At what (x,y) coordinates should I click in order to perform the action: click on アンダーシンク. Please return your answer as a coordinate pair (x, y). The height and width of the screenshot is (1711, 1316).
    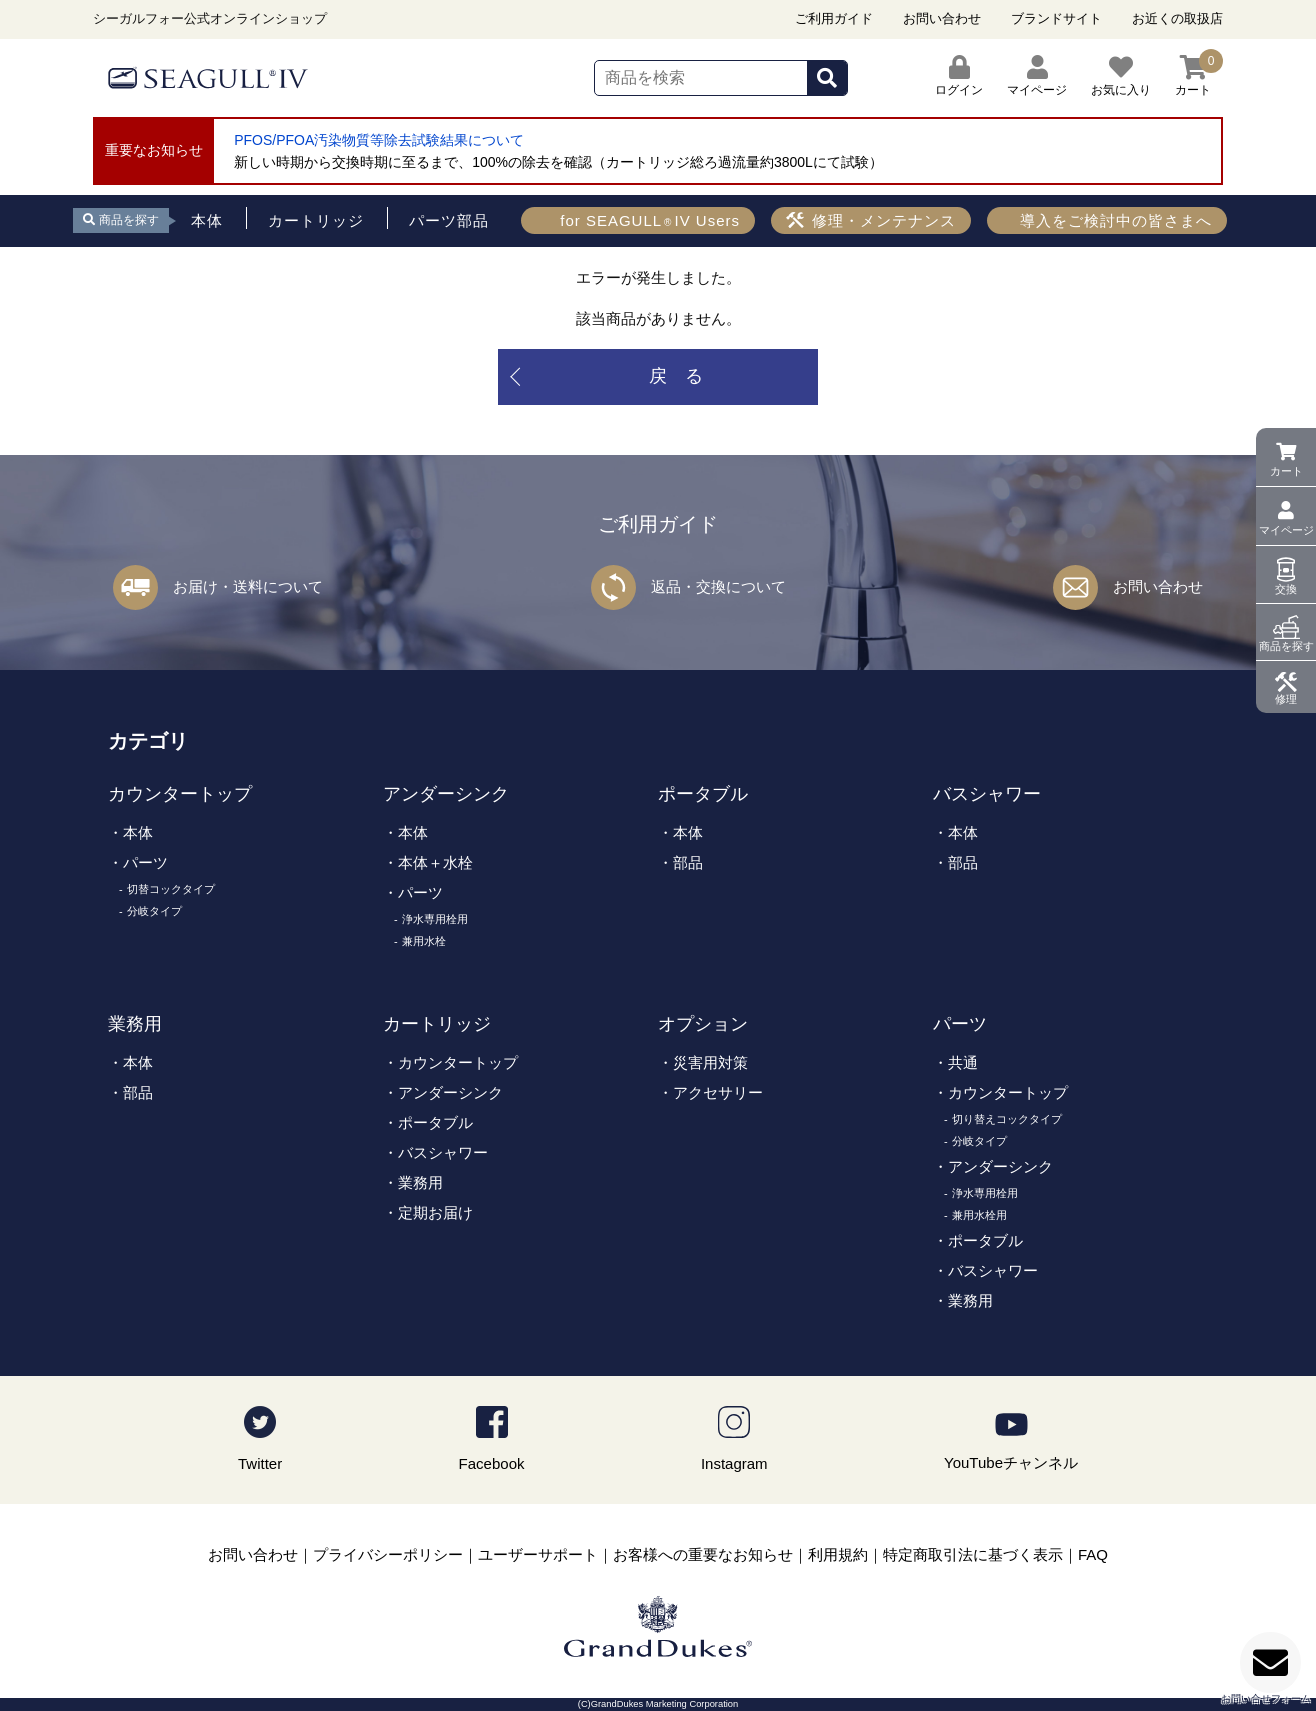
    Looking at the image, I should click on (446, 794).